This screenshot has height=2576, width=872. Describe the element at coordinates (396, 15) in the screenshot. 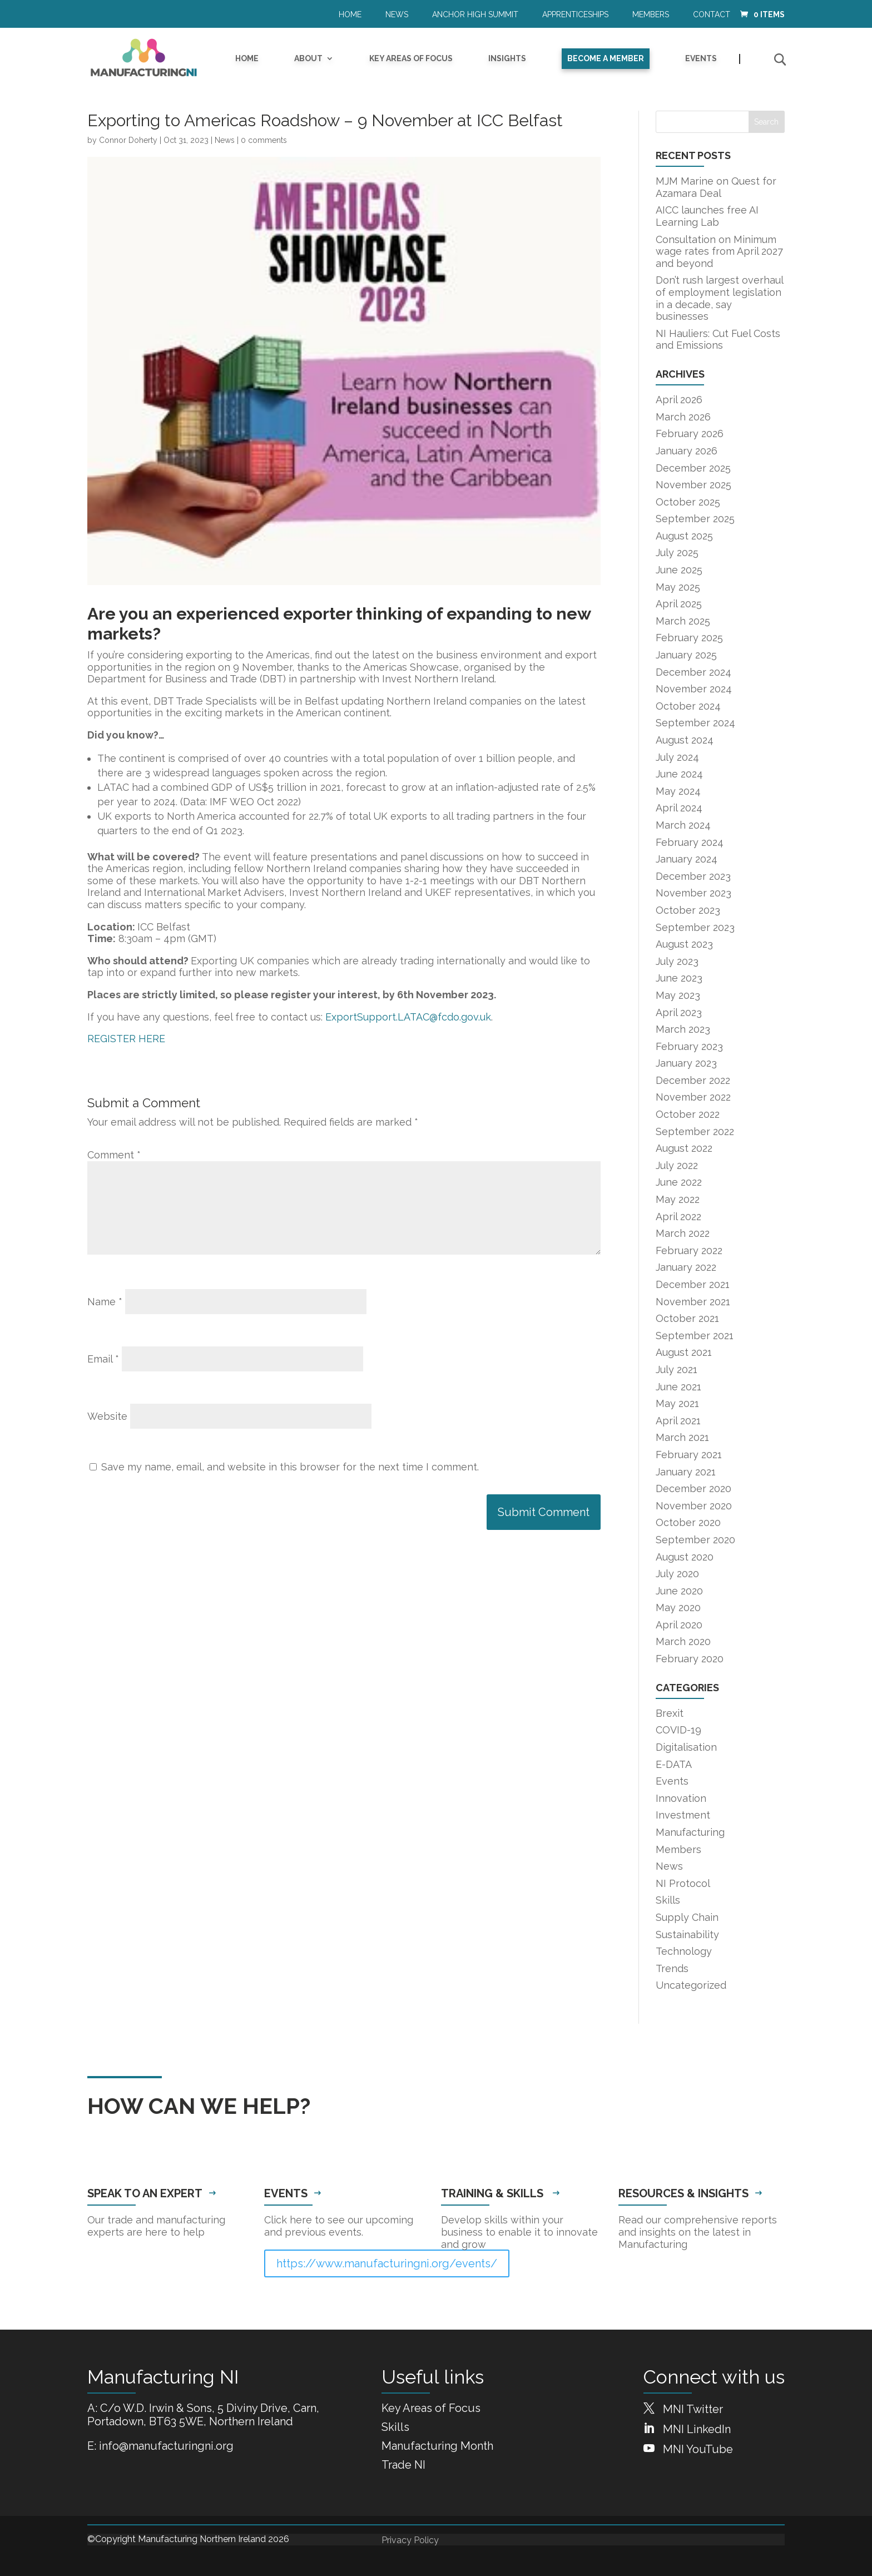

I see `News` at that location.